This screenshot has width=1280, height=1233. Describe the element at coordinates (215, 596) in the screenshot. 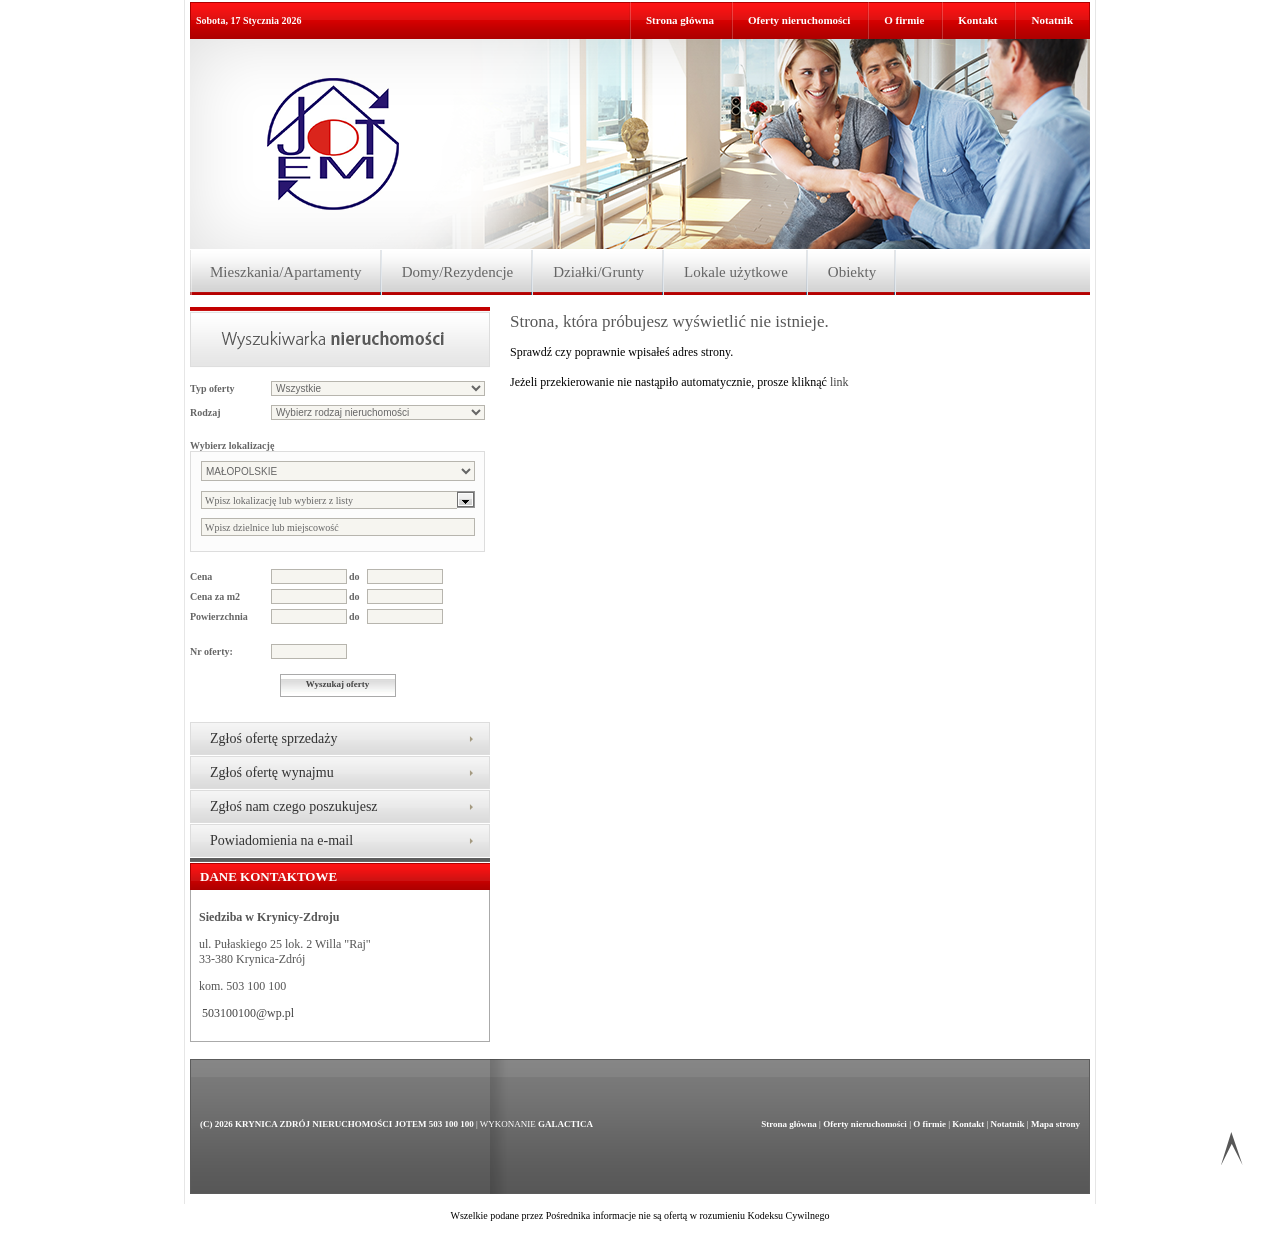

I see `Cena za m2` at that location.